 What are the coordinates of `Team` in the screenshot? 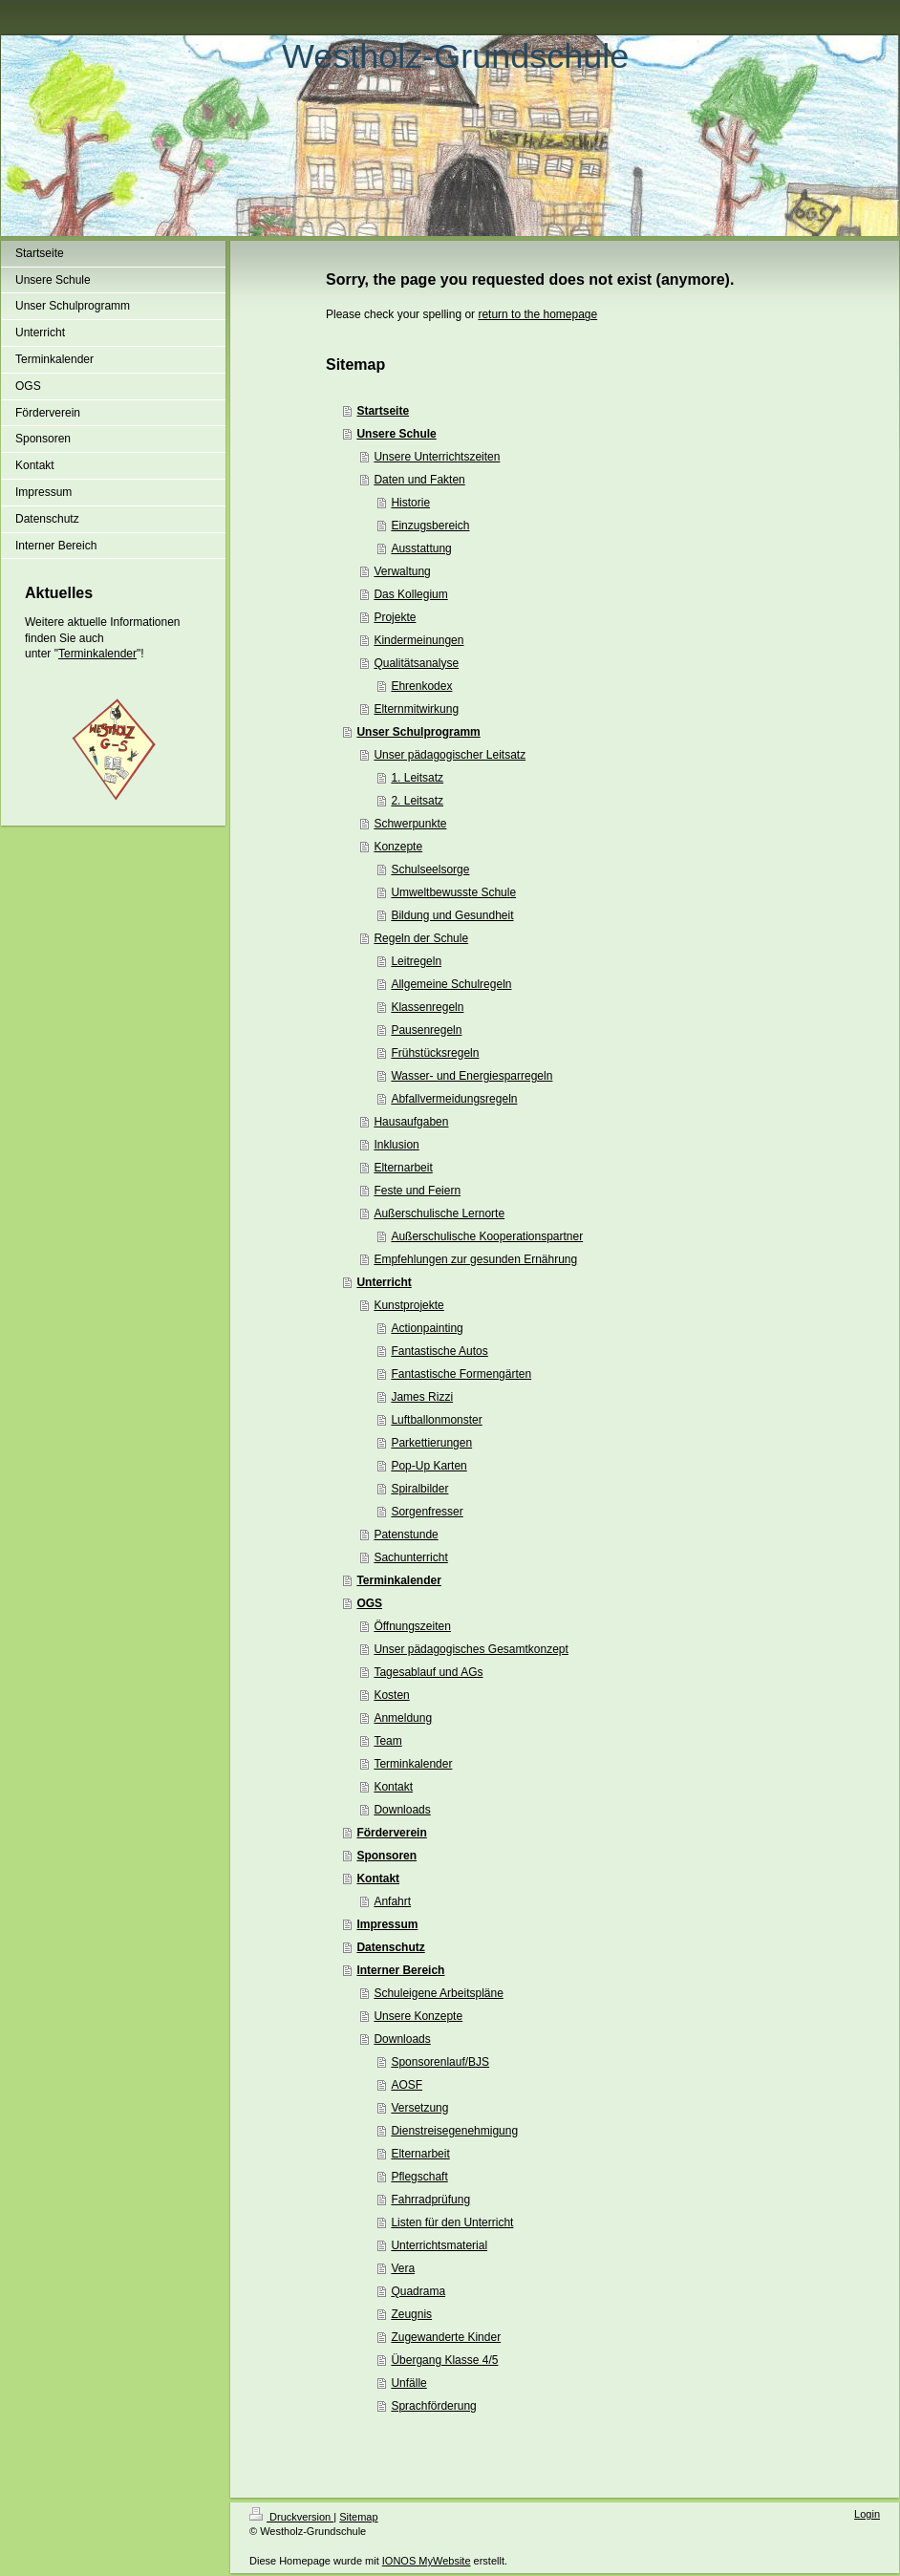 It's located at (387, 1741).